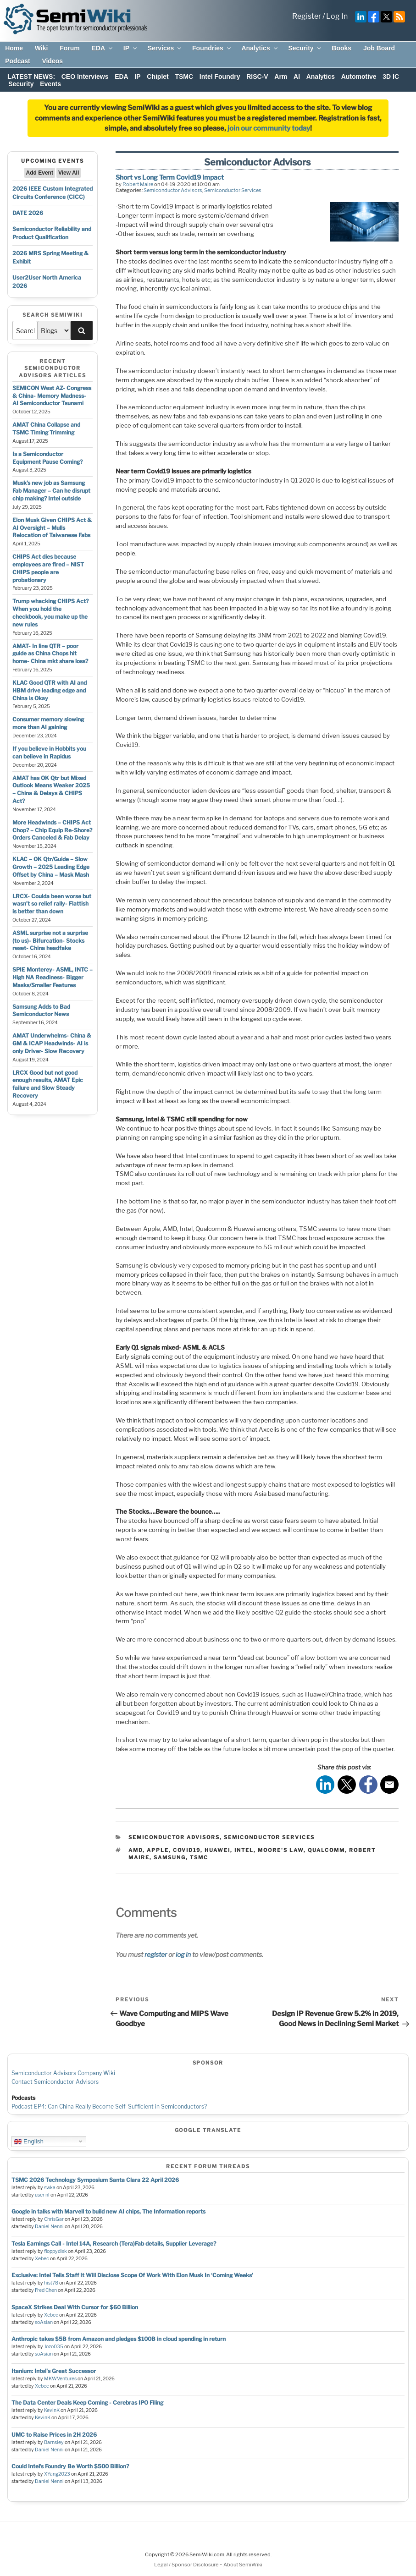 The height and width of the screenshot is (2576, 416). I want to click on Videos, so click(52, 61).